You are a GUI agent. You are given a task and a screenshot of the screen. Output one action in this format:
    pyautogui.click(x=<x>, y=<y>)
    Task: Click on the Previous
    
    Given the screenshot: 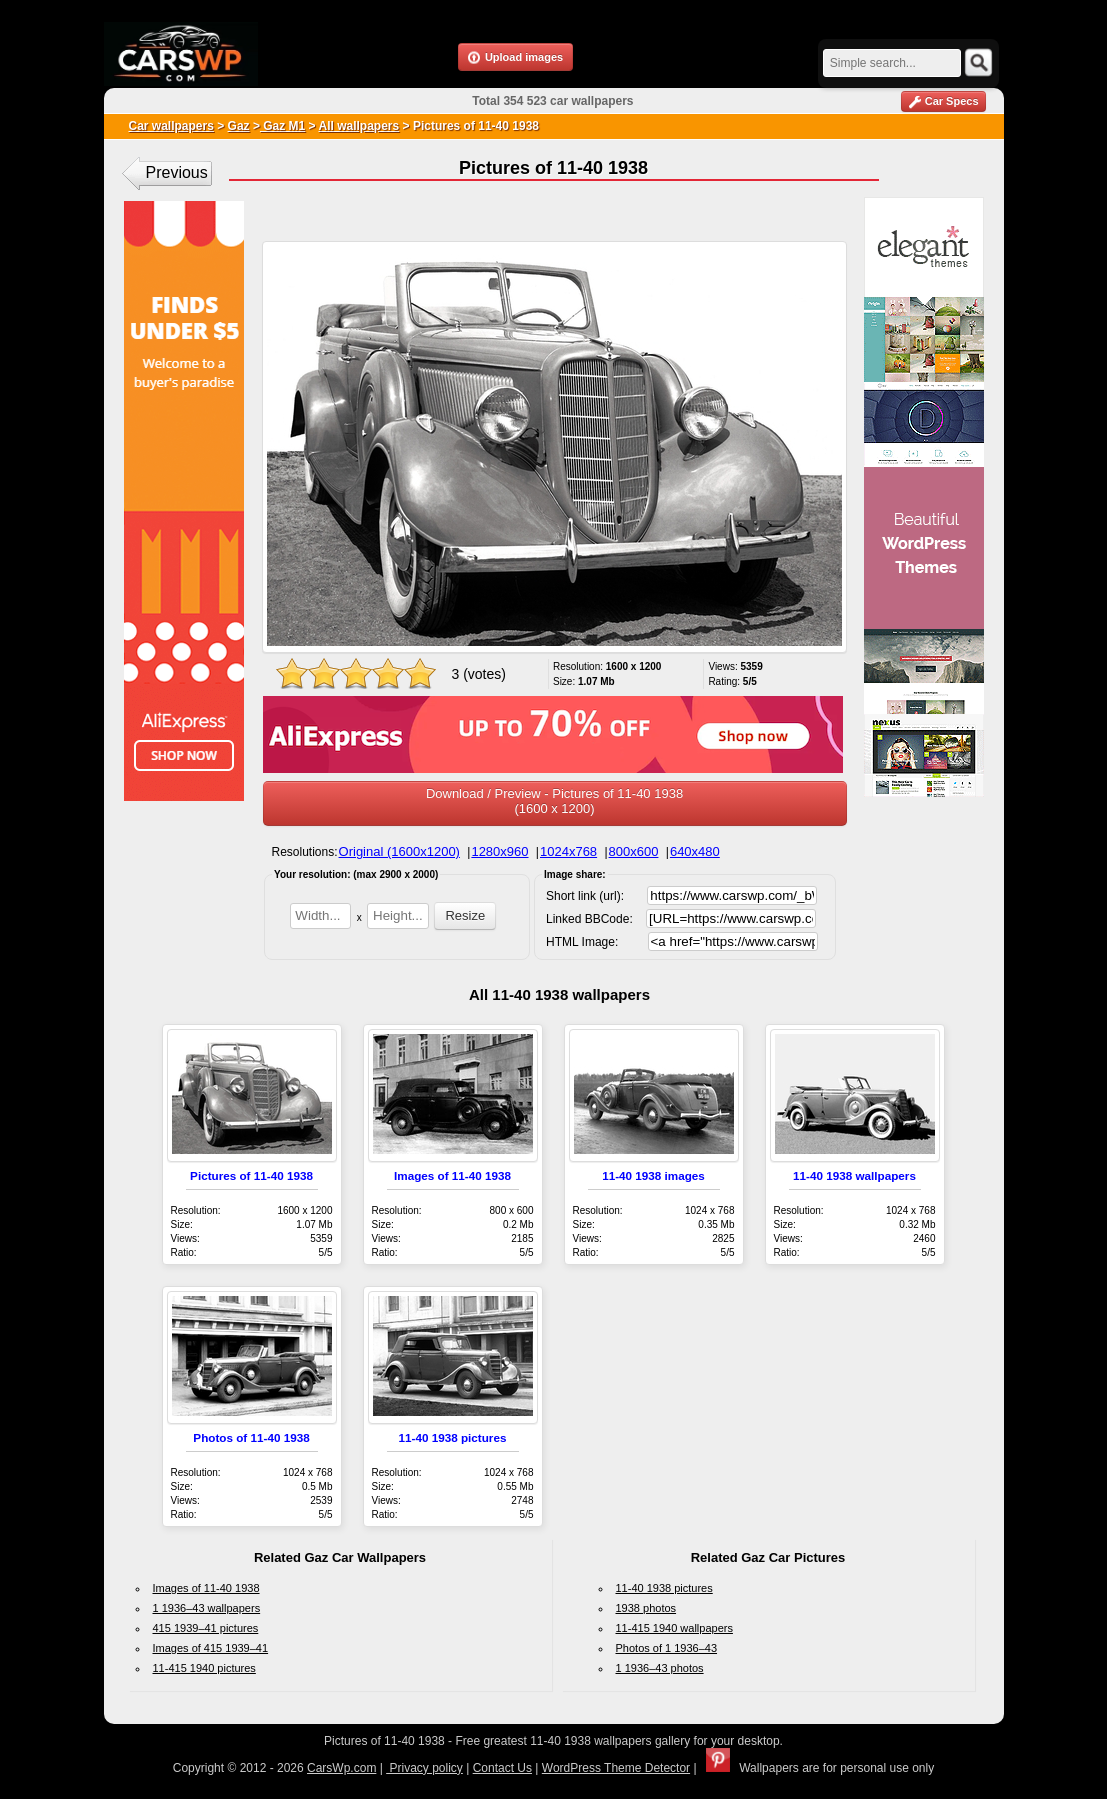 What is the action you would take?
    pyautogui.click(x=177, y=172)
    